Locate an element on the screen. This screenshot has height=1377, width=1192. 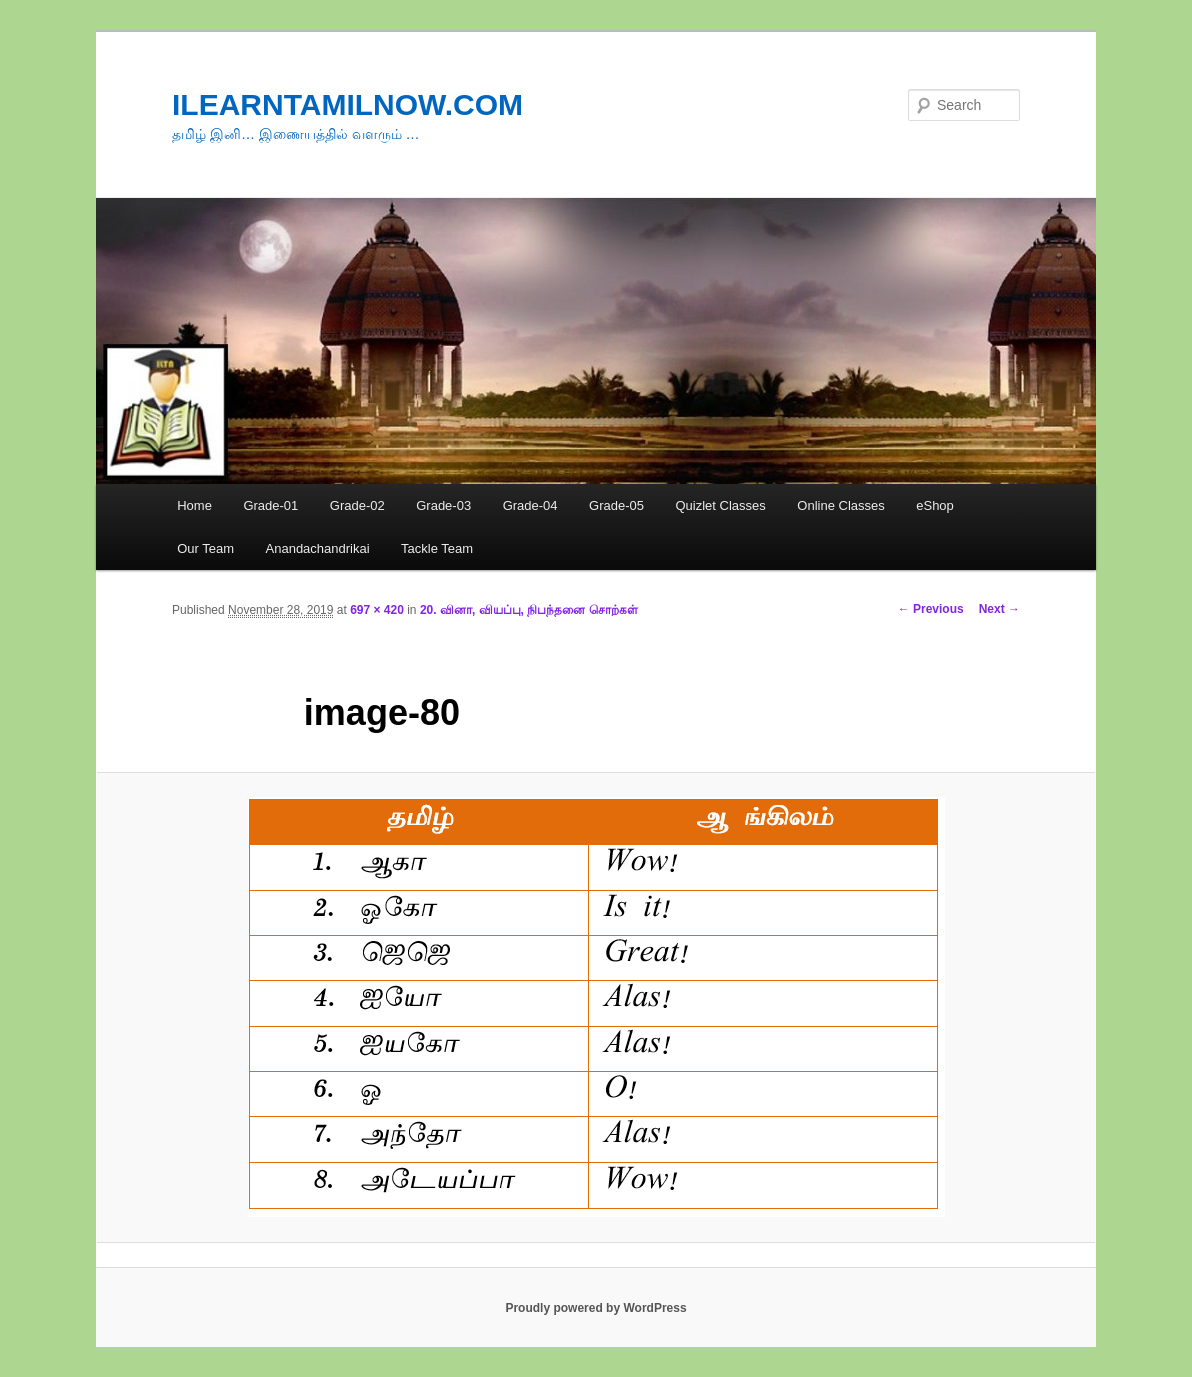
20. வினா, வியப்பு, நிபந்தனை சொற்கள் is located at coordinates (529, 610).